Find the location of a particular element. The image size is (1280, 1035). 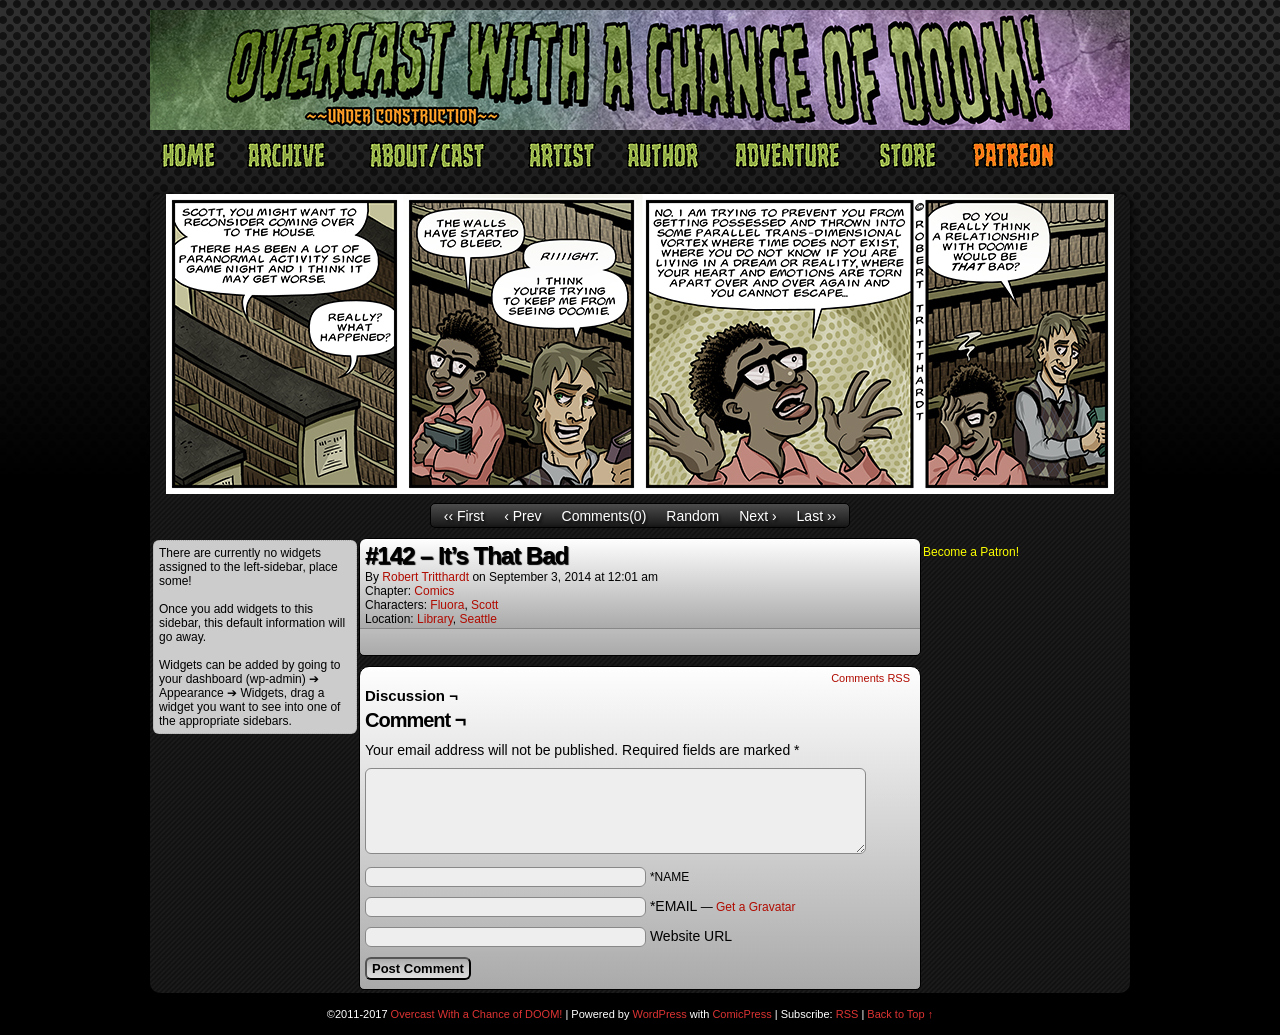

*EMAIL is located at coordinates (723, 906).